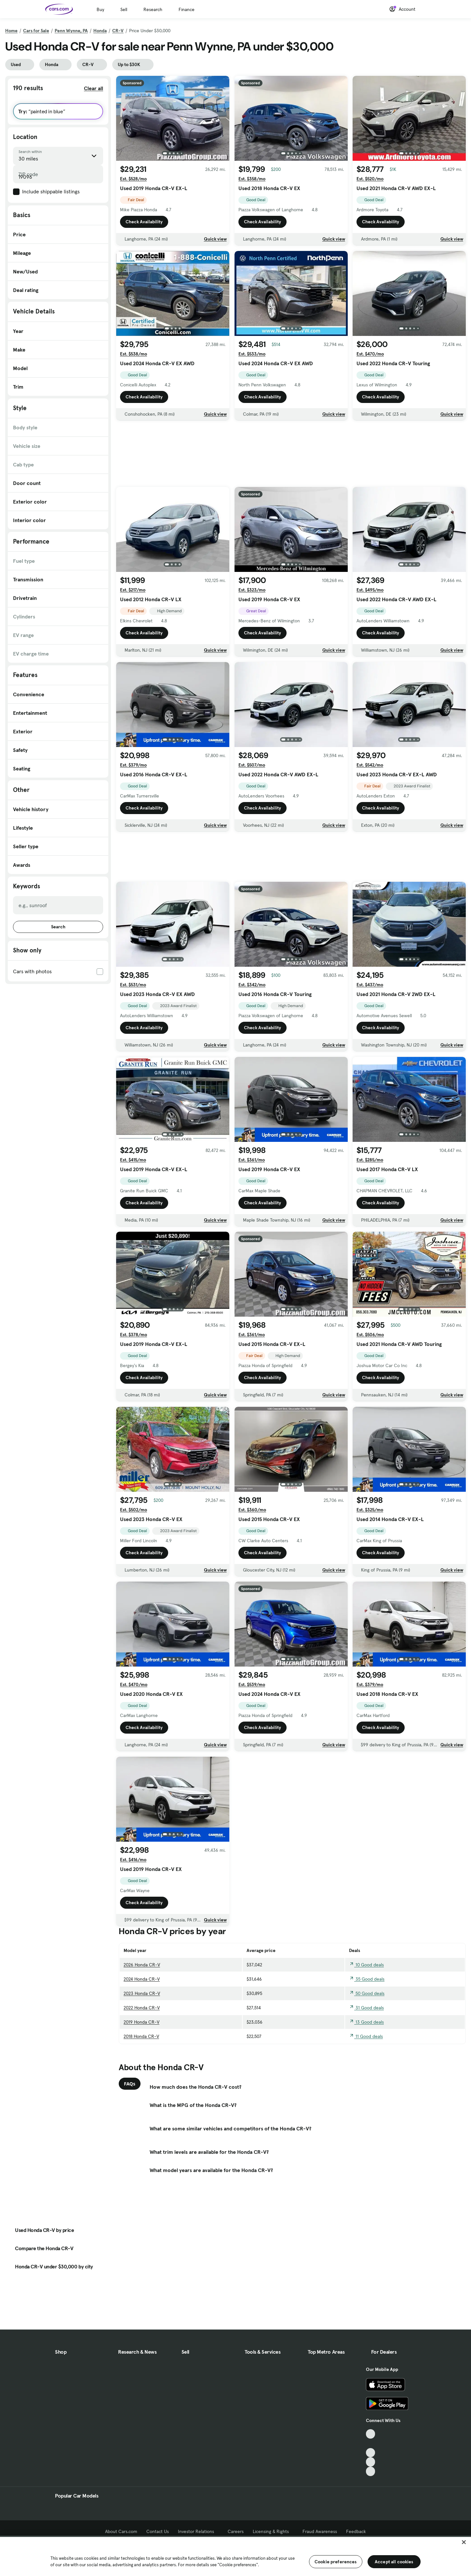 The width and height of the screenshot is (471, 2576). Describe the element at coordinates (366, 2008) in the screenshot. I see `31 Good deals` at that location.